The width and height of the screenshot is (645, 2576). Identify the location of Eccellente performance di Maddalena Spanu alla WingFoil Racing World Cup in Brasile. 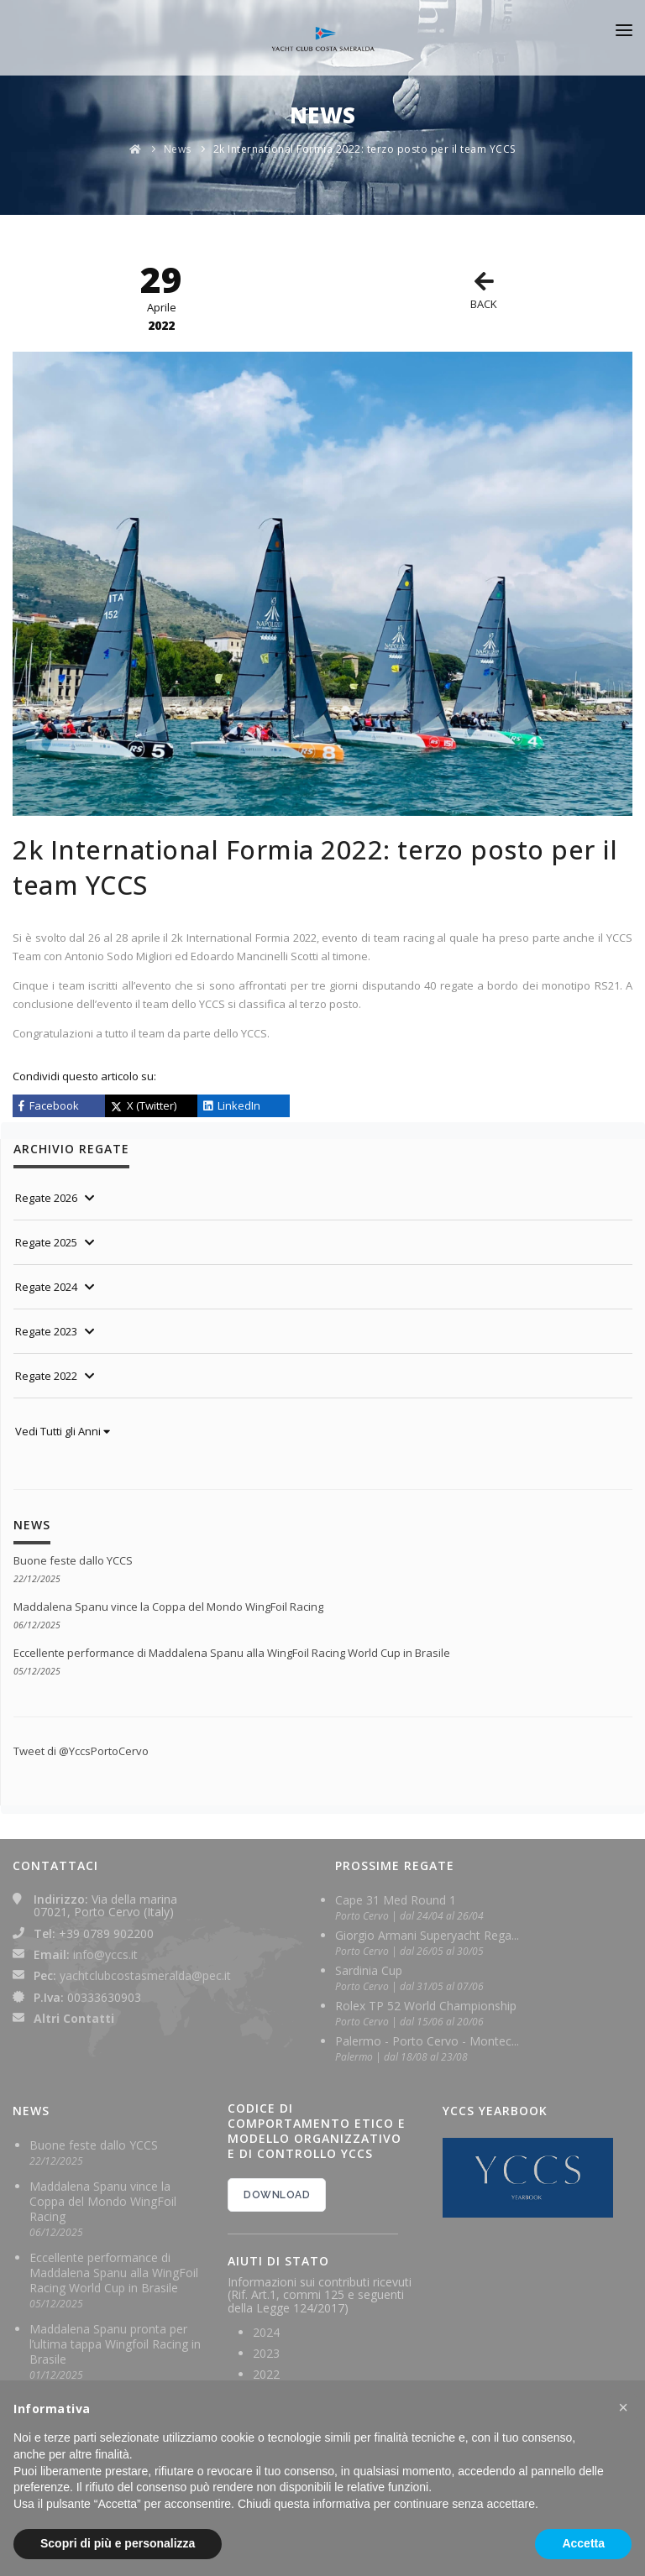
(231, 1652).